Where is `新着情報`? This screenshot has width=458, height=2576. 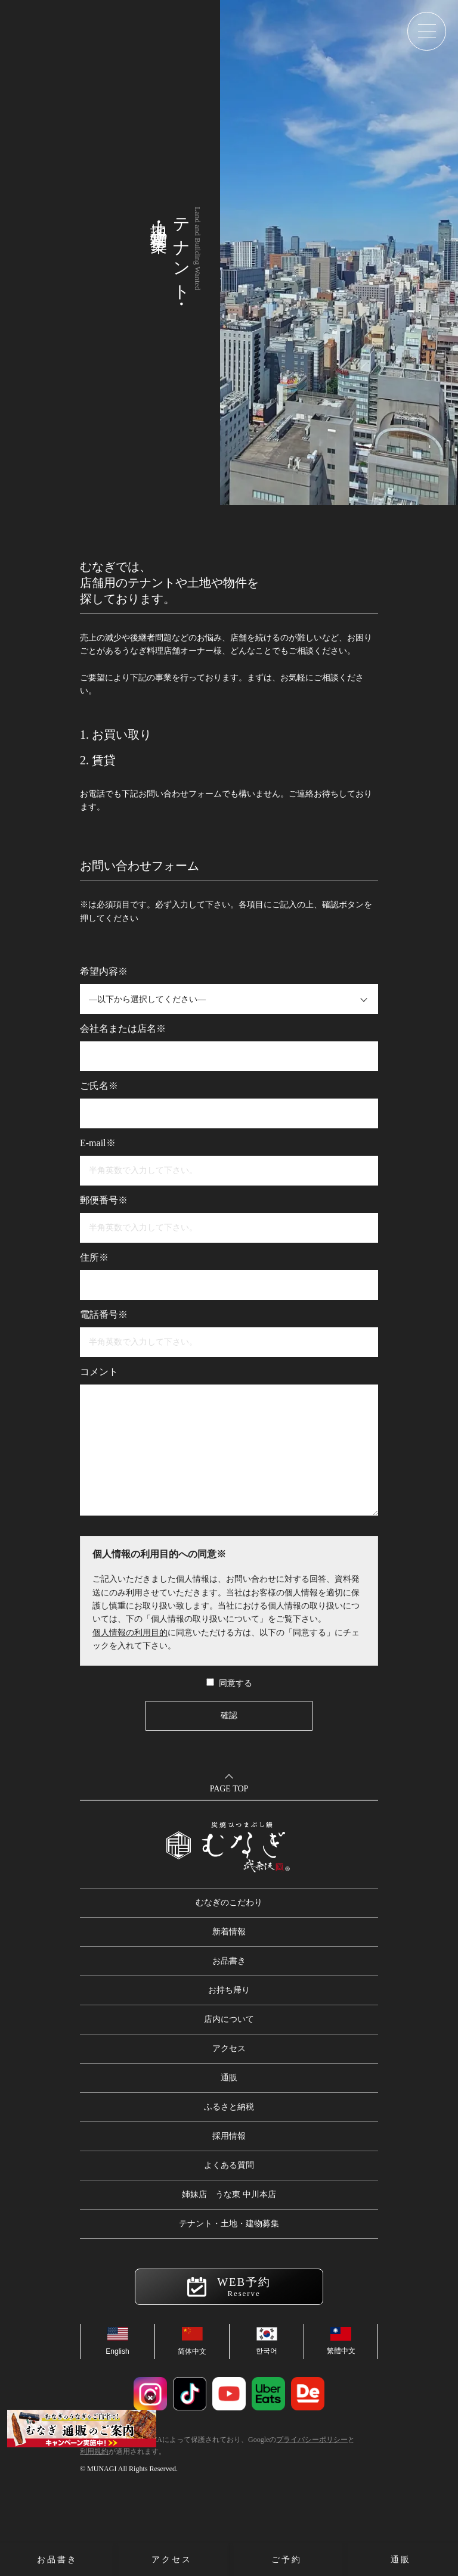 新着情報 is located at coordinates (229, 1931).